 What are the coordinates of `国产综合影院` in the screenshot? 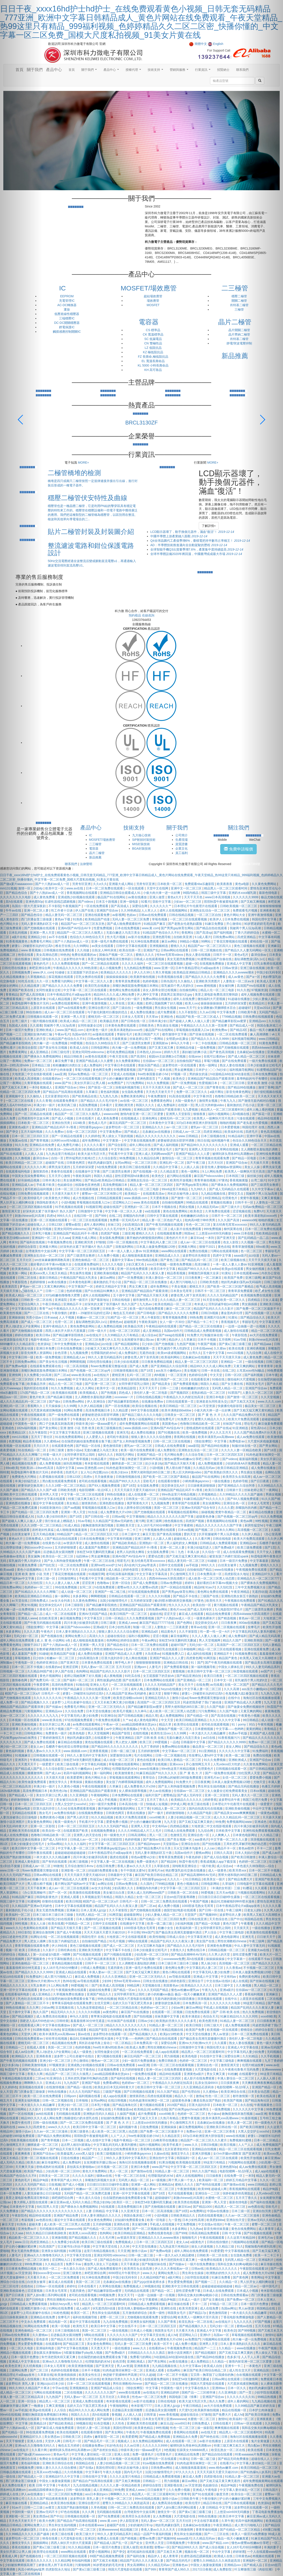 It's located at (118, 1145).